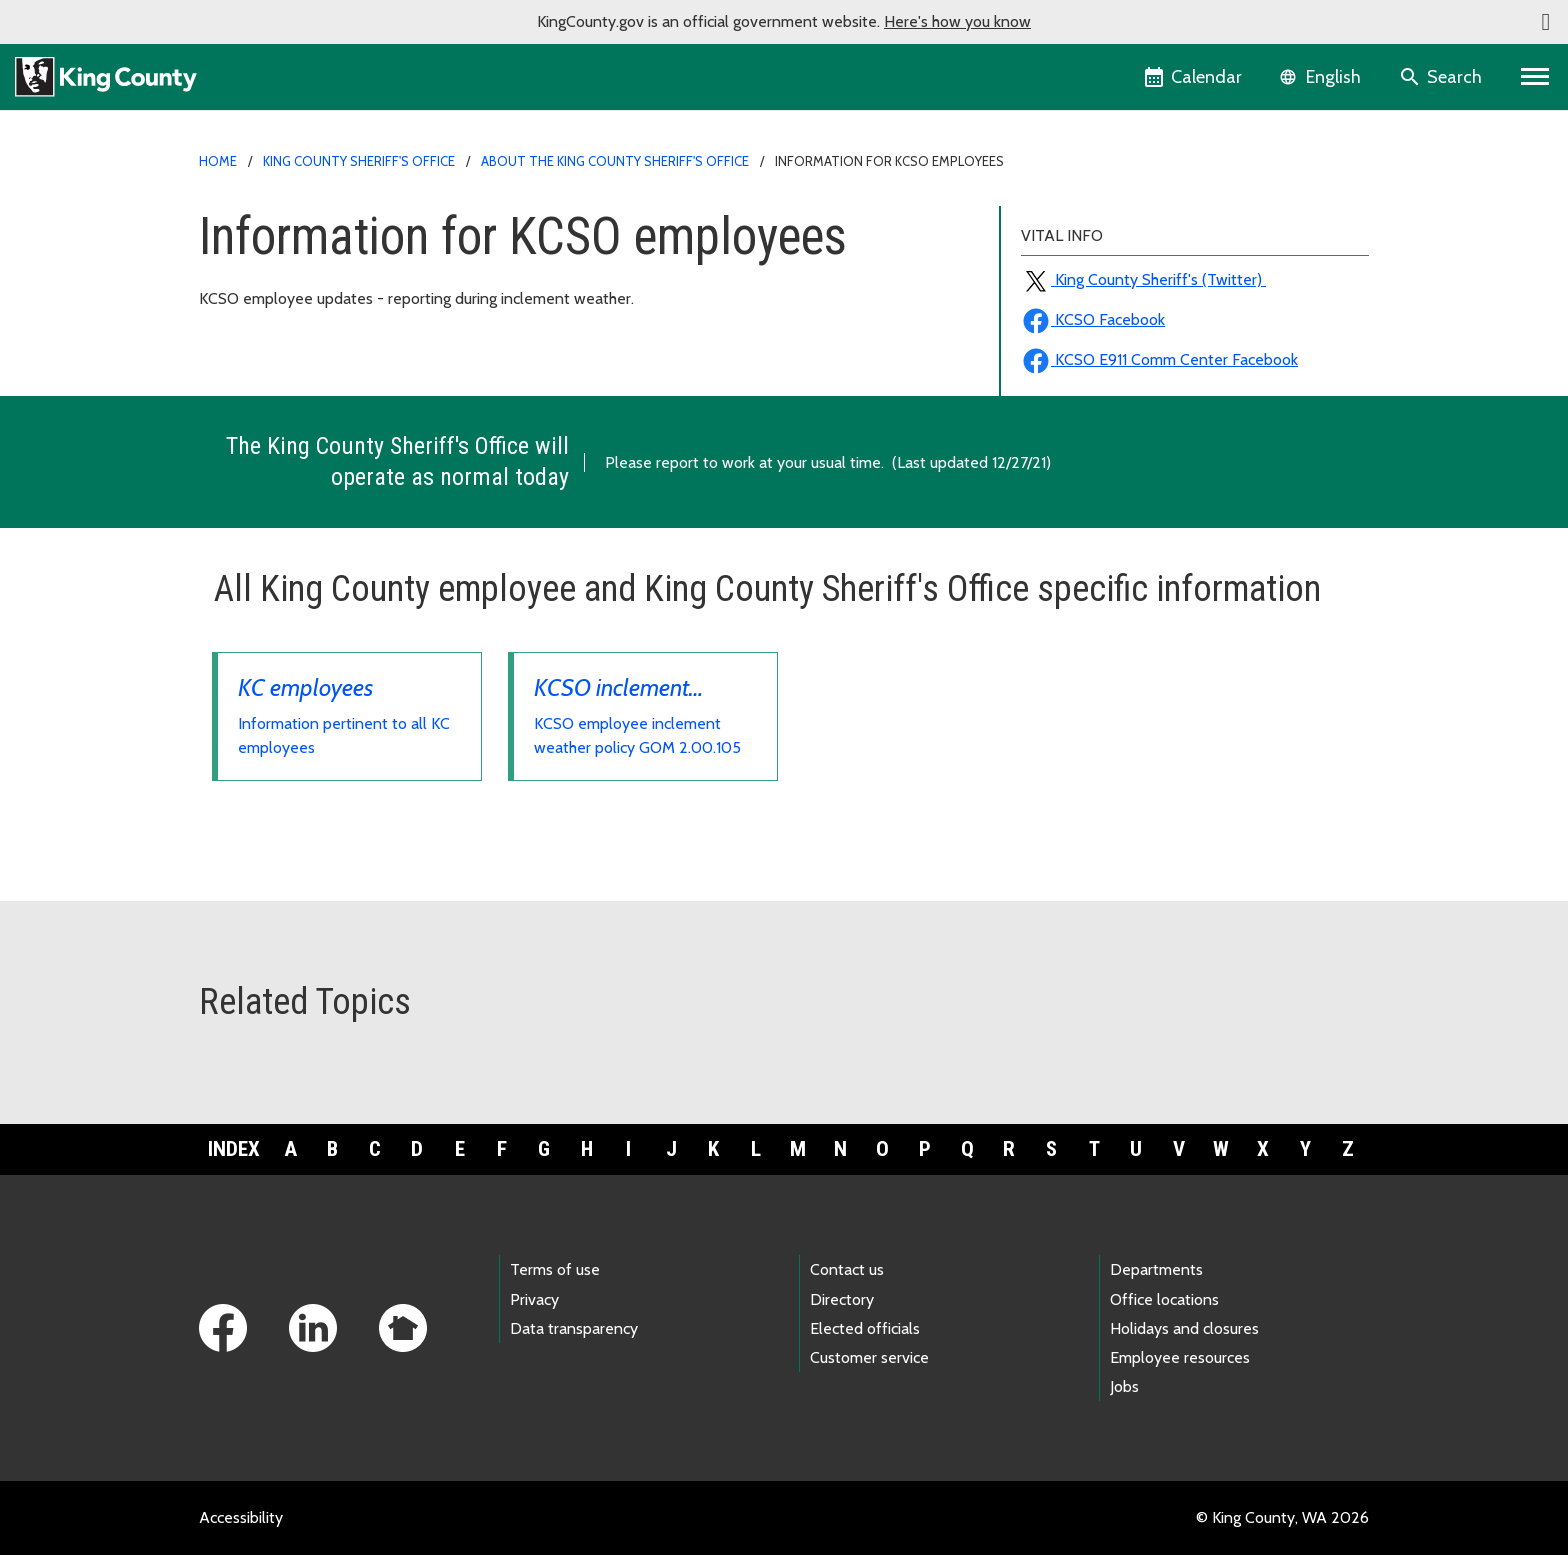 This screenshot has width=1568, height=1555. What do you see at coordinates (1124, 1386) in the screenshot?
I see `Jobs` at bounding box center [1124, 1386].